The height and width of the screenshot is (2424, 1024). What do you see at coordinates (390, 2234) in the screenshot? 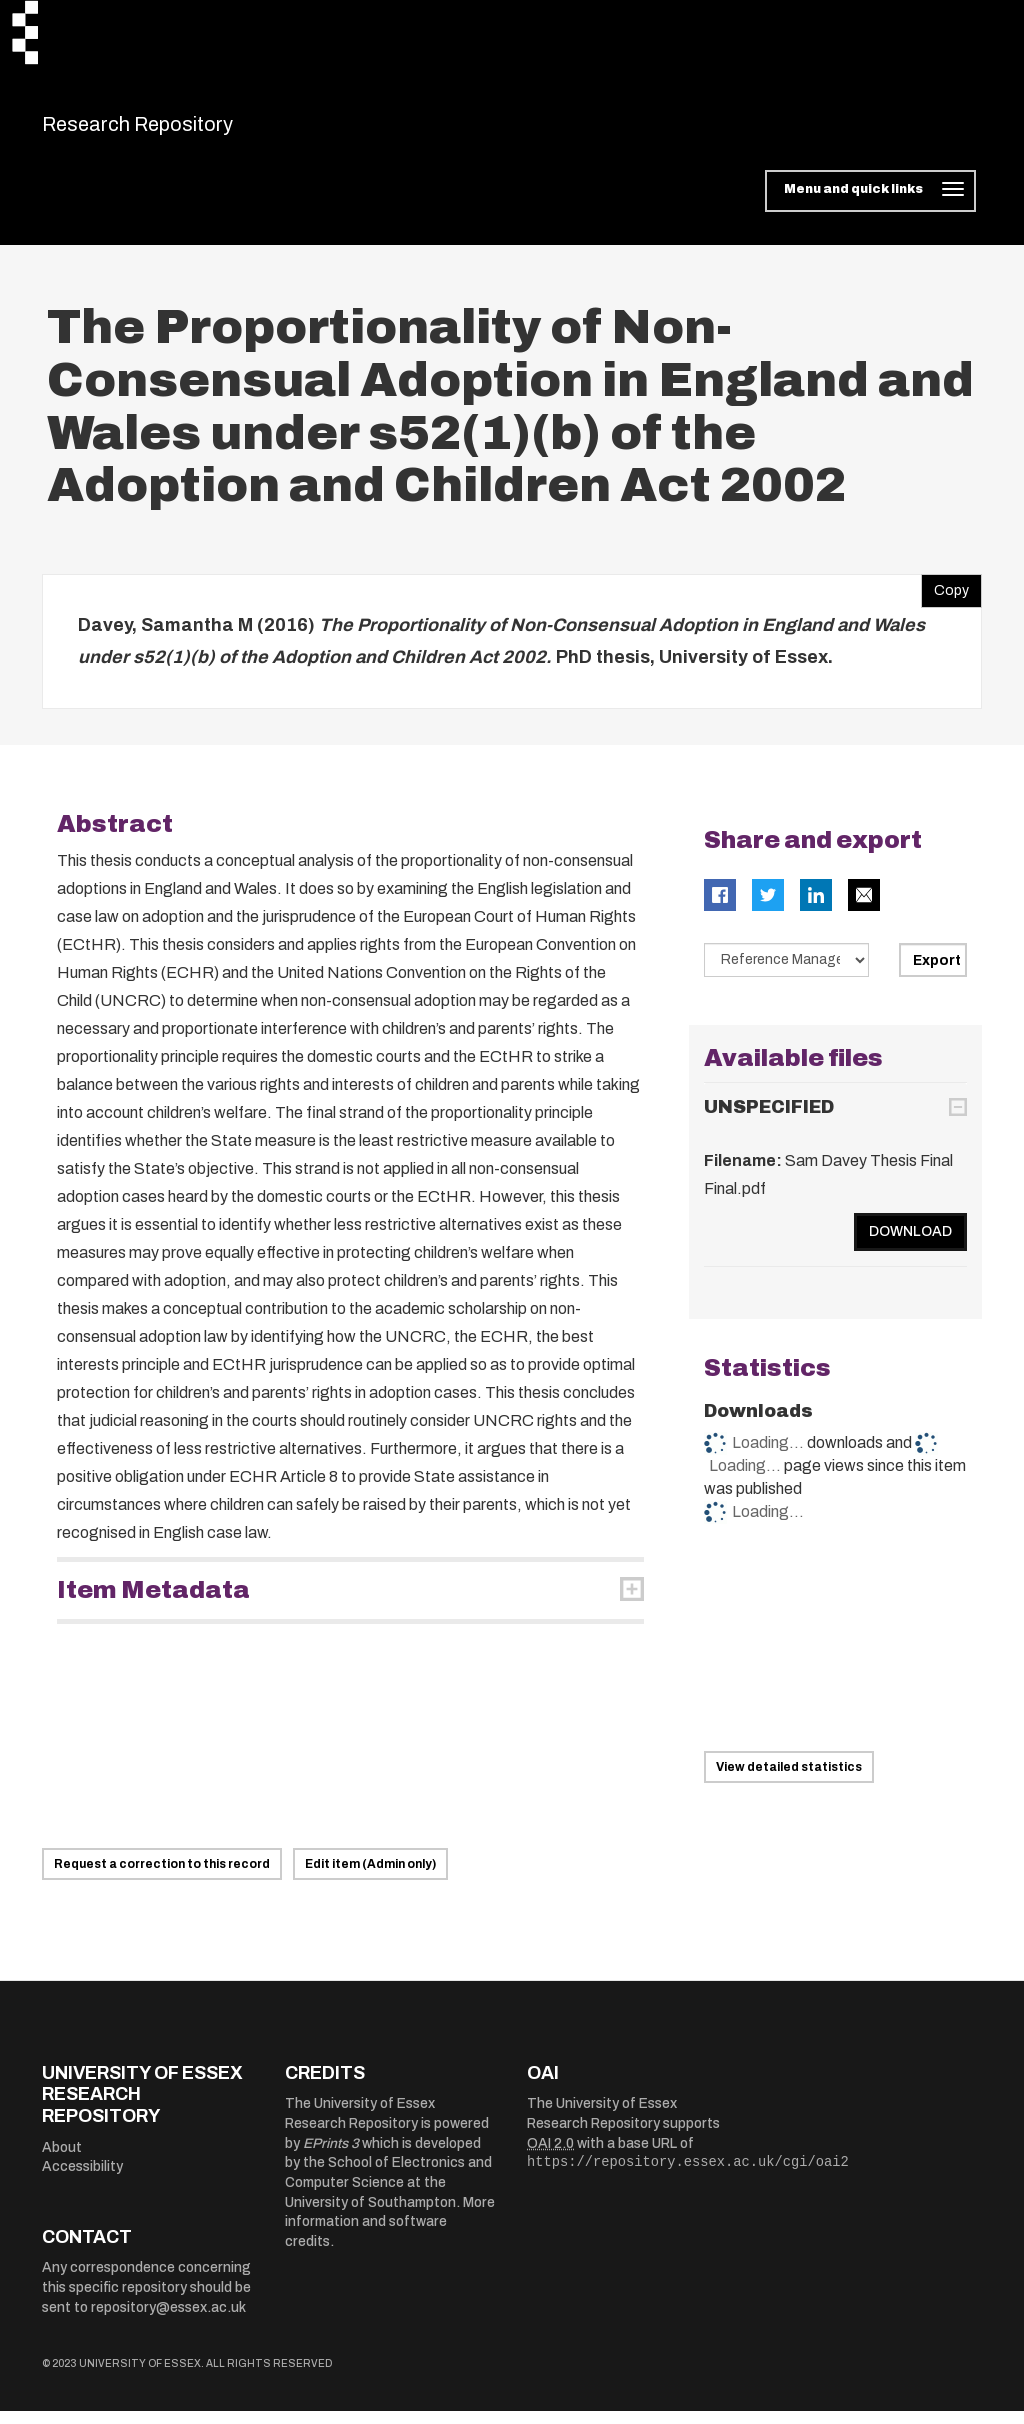
I see `More information and software credits` at bounding box center [390, 2234].